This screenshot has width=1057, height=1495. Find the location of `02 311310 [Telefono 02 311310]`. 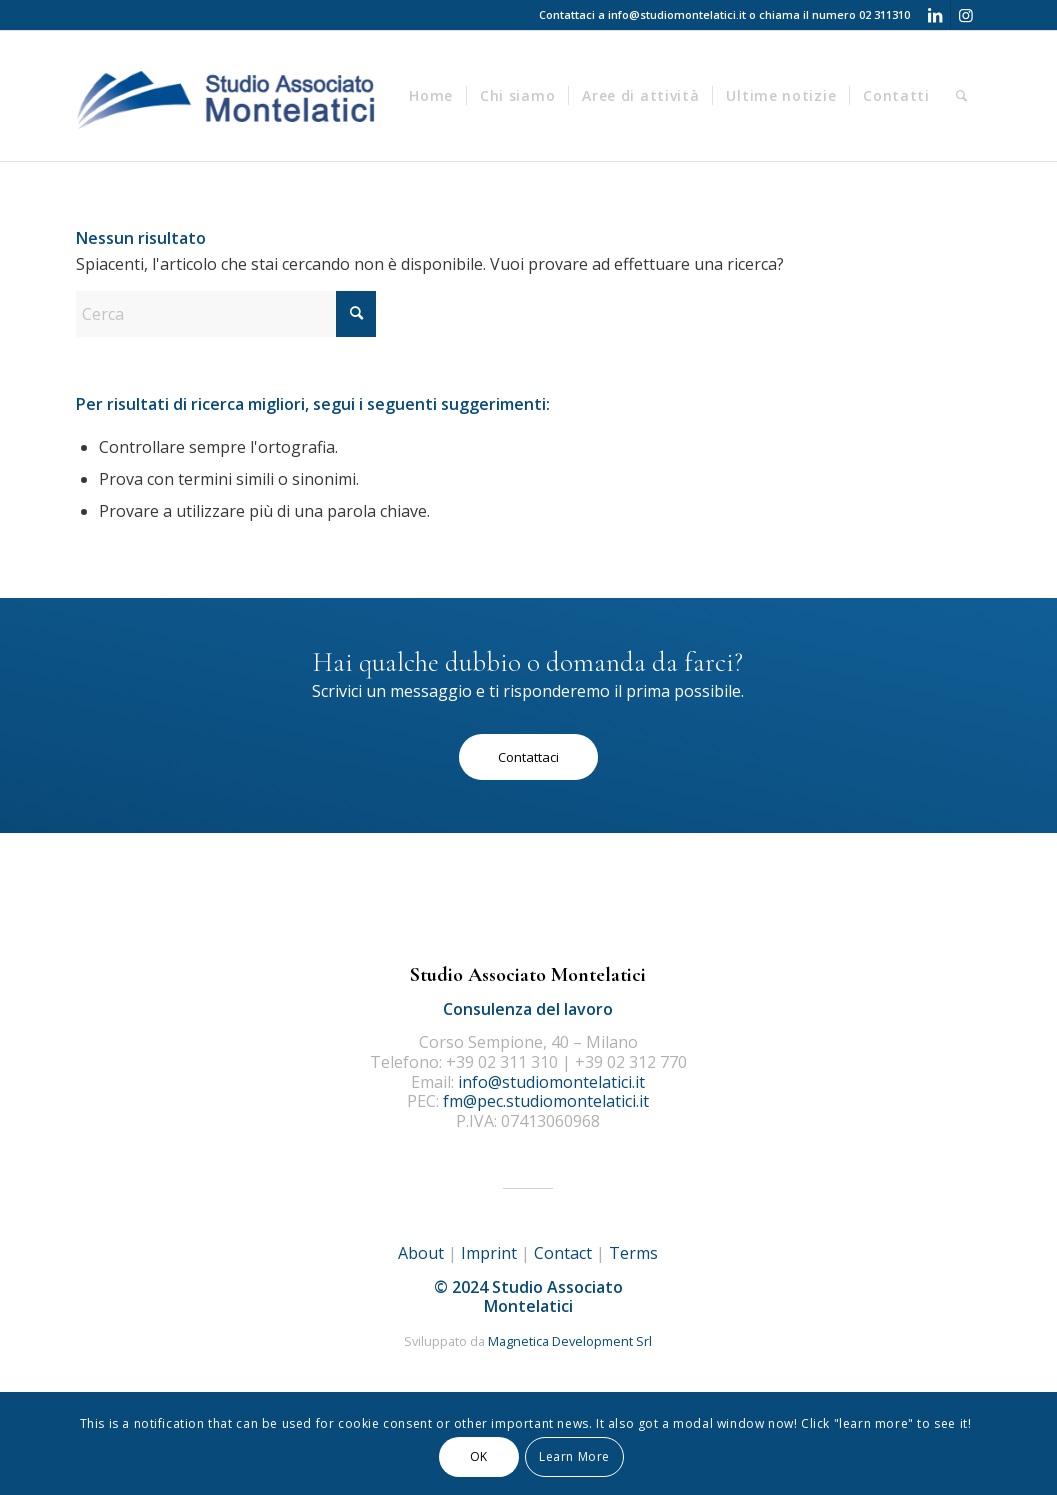

02 311310 [Telefono 02 311310] is located at coordinates (884, 14).